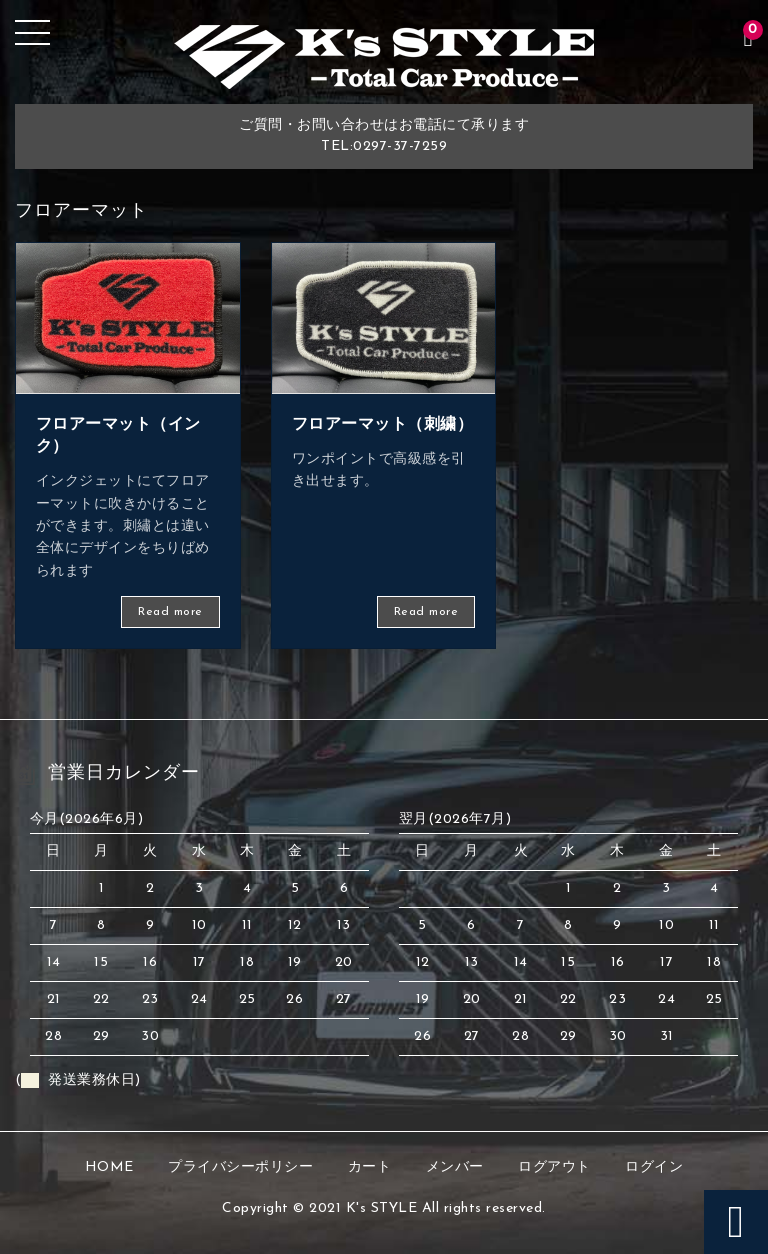 The width and height of the screenshot is (768, 1254). I want to click on プライバシーポリシー, so click(240, 1167).